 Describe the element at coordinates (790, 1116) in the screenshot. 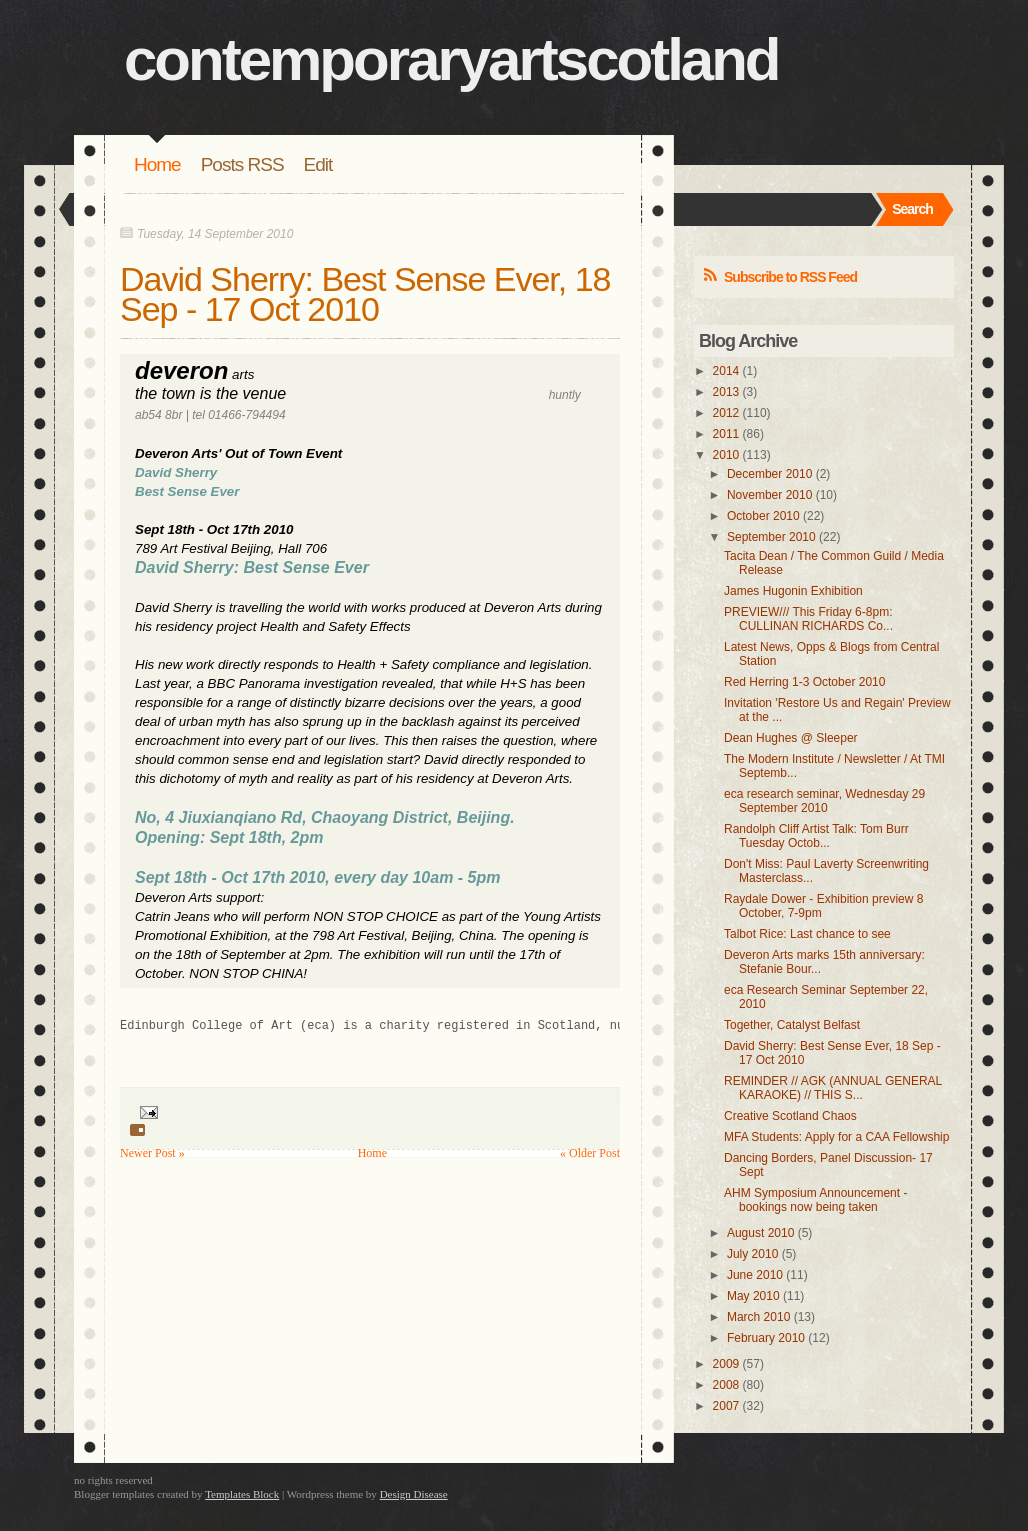

I see `Creative Scotland Chaos` at that location.